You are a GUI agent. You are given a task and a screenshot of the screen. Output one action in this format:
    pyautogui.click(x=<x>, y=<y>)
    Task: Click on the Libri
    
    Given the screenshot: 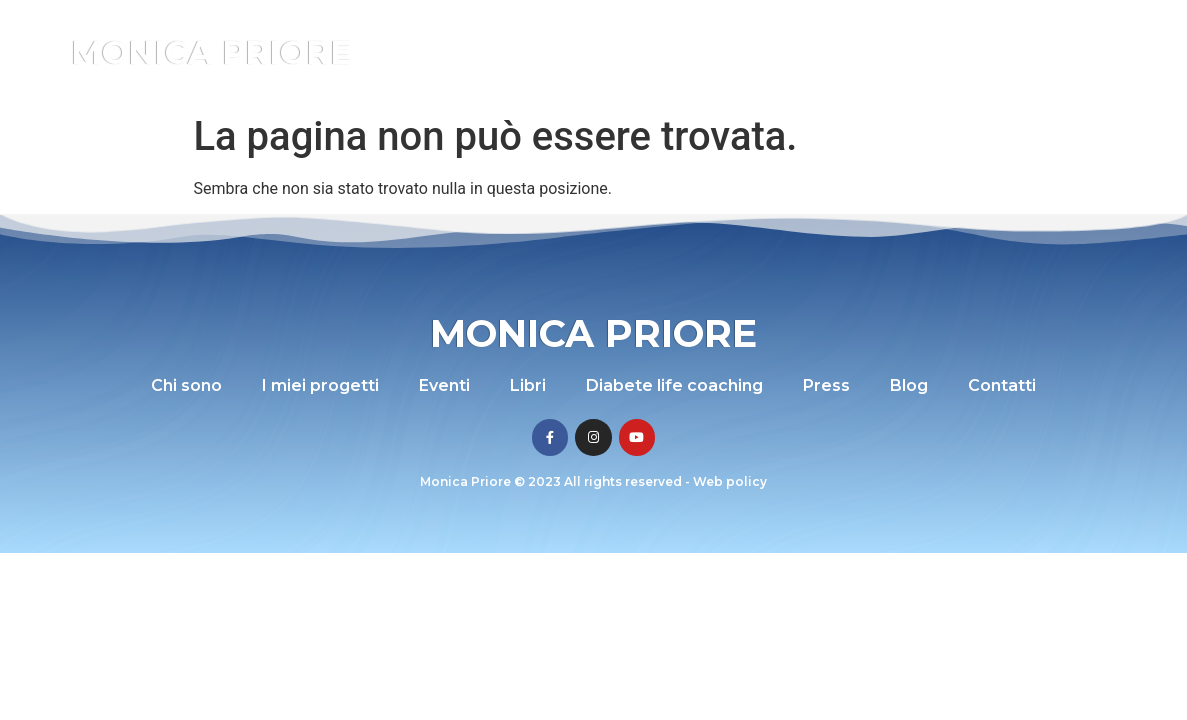 What is the action you would take?
    pyautogui.click(x=748, y=32)
    